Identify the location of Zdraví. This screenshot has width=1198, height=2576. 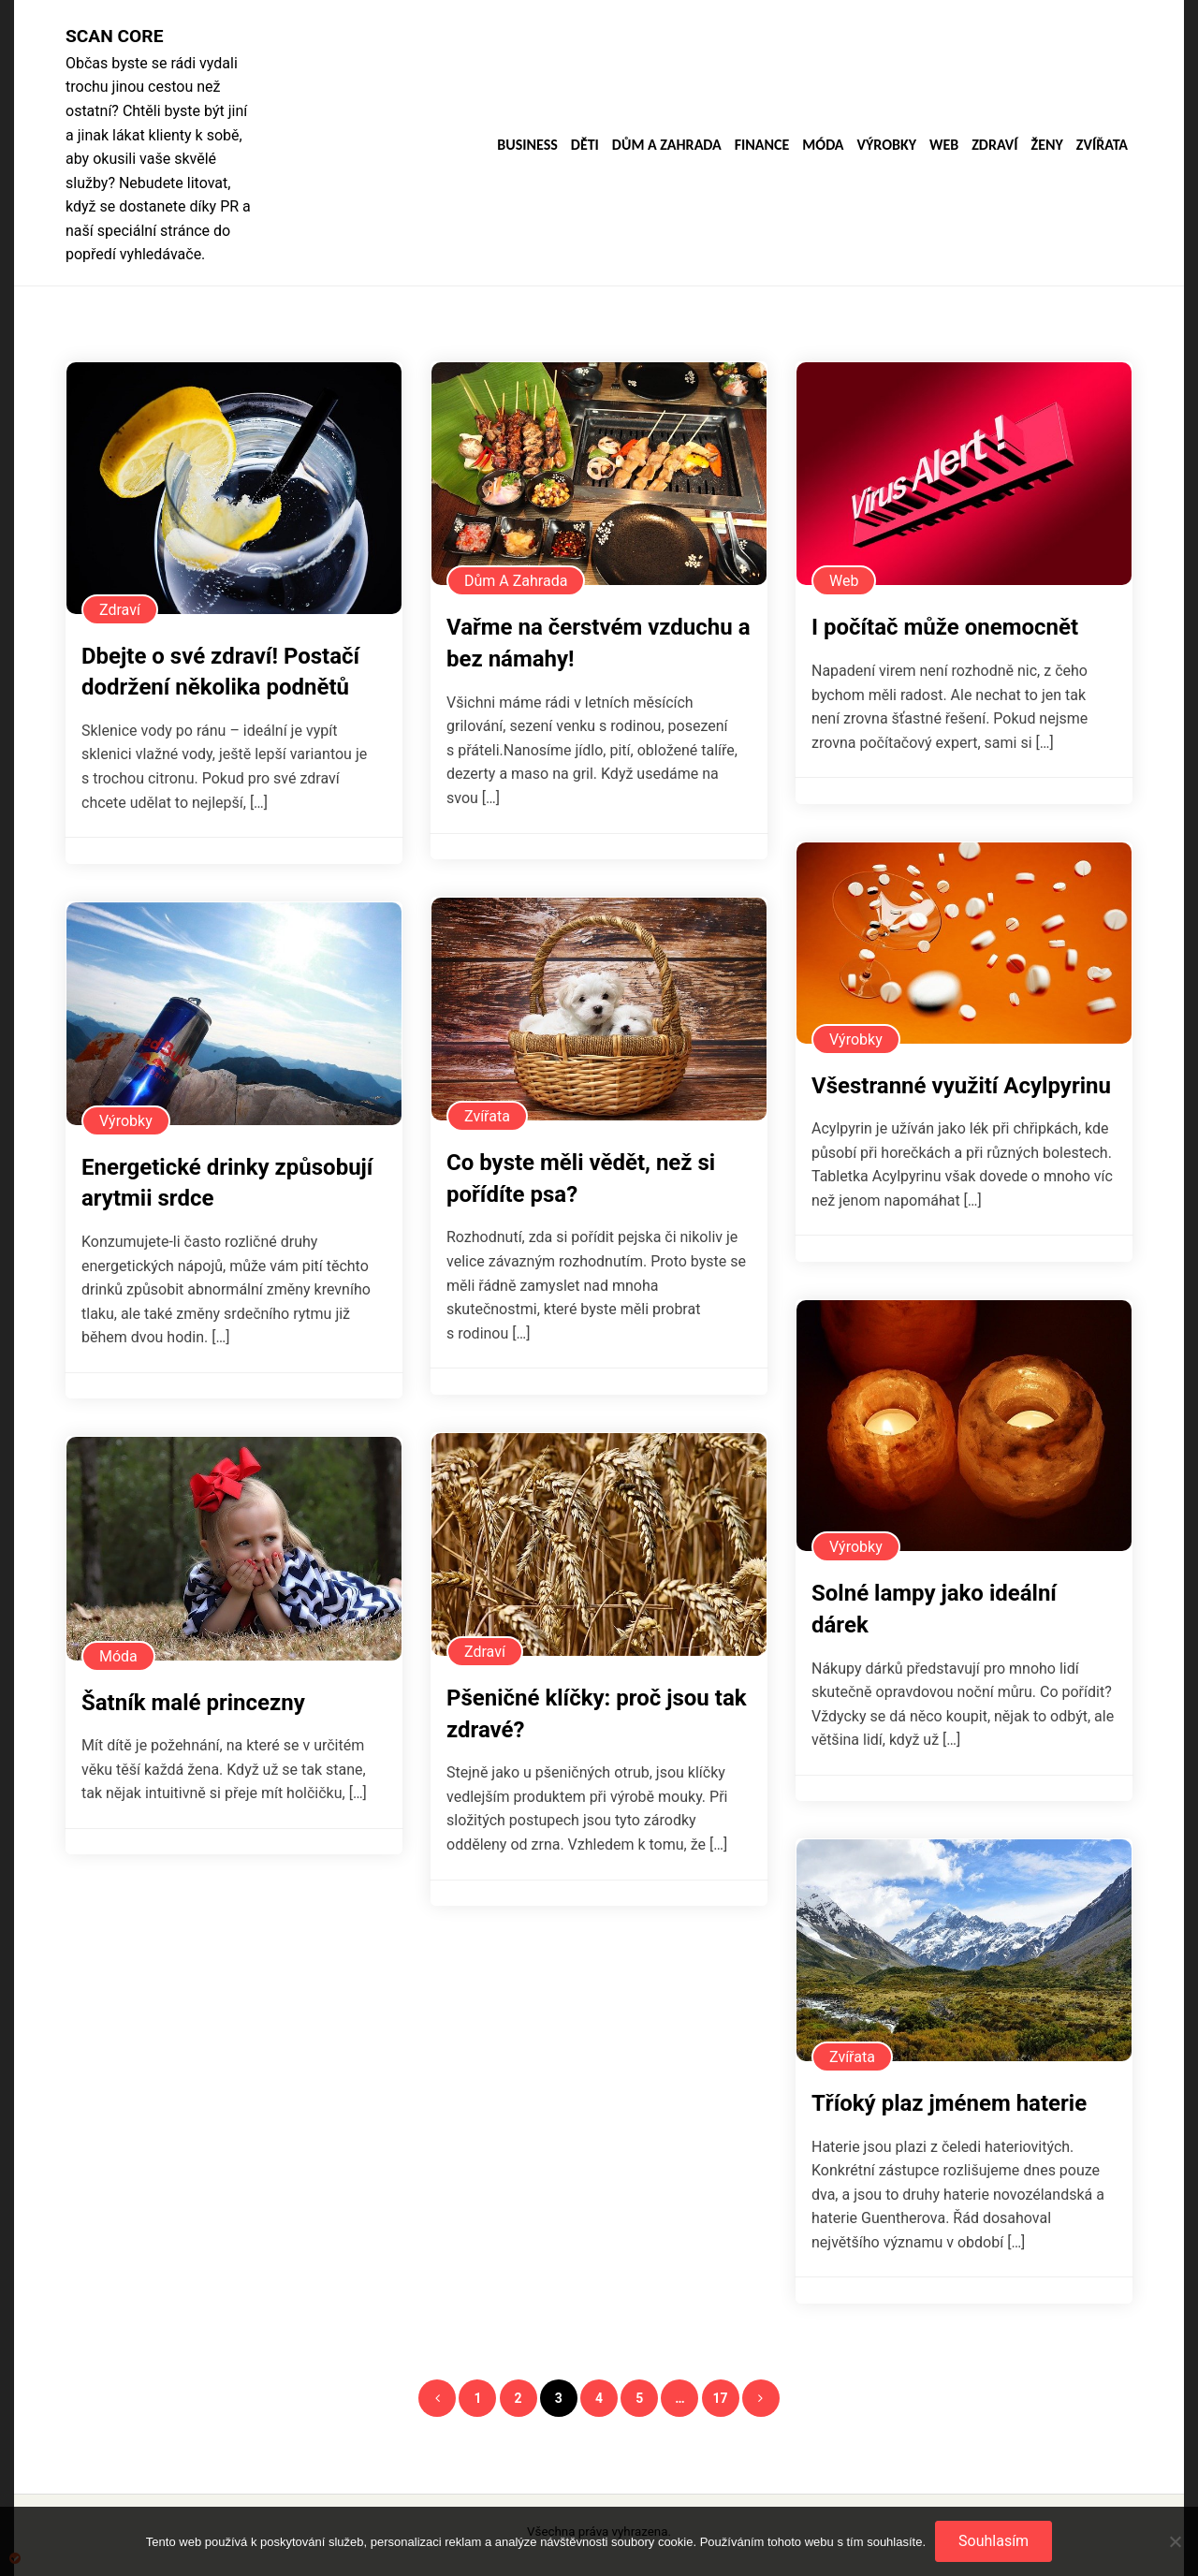
(994, 145).